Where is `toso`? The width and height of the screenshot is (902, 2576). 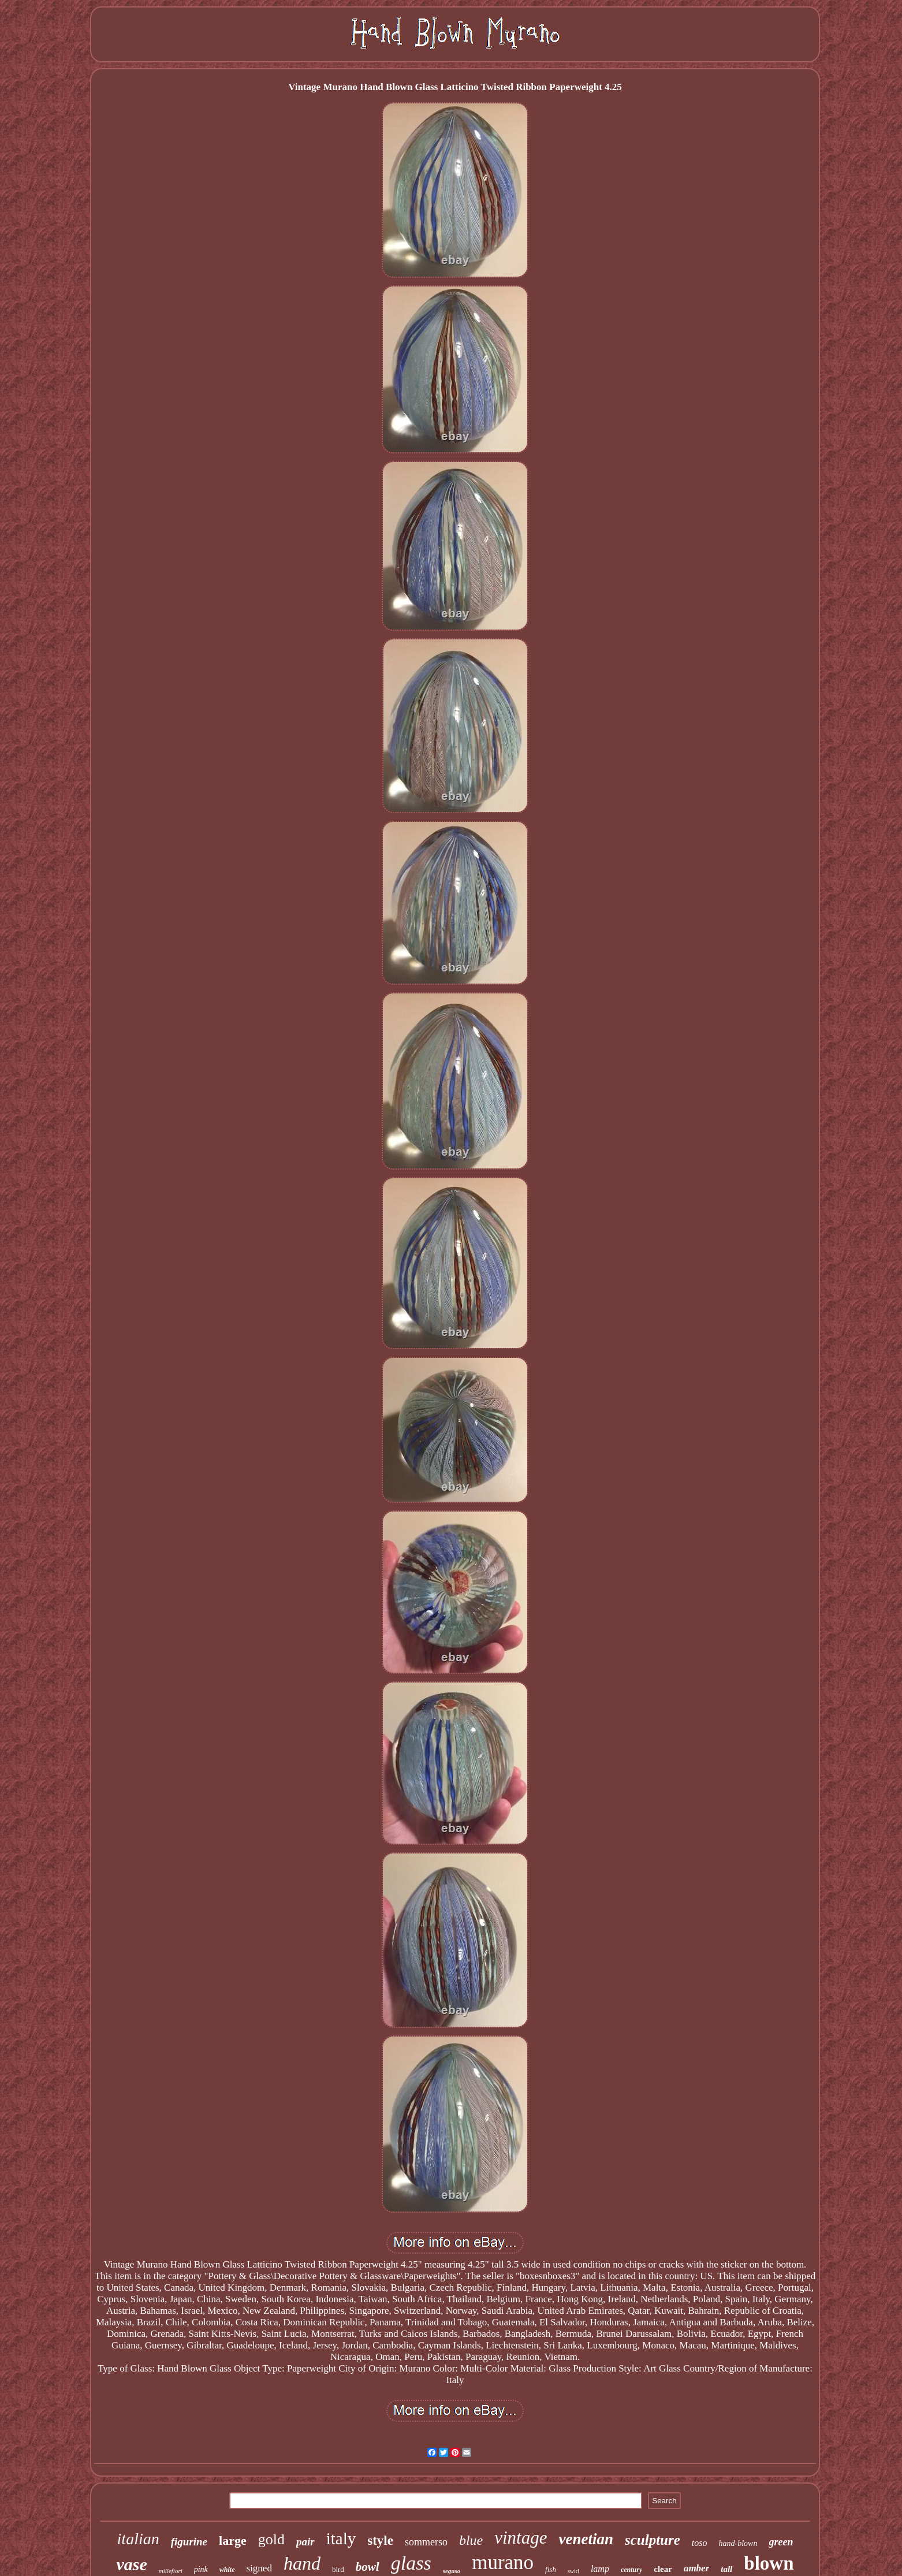 toso is located at coordinates (699, 2543).